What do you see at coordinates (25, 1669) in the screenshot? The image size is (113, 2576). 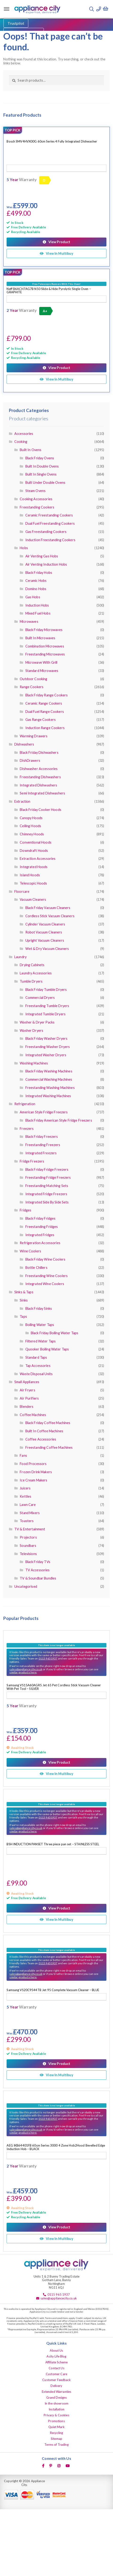 I see `sales@appliancecity.co.uk` at bounding box center [25, 1669].